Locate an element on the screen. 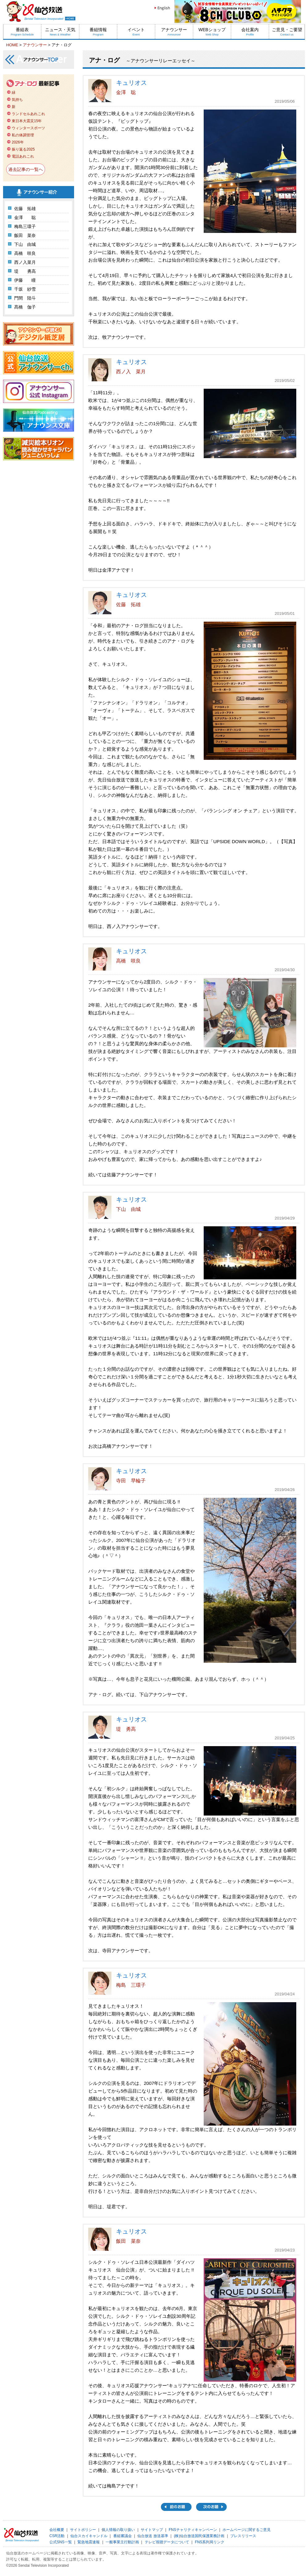  イベント is located at coordinates (136, 31).